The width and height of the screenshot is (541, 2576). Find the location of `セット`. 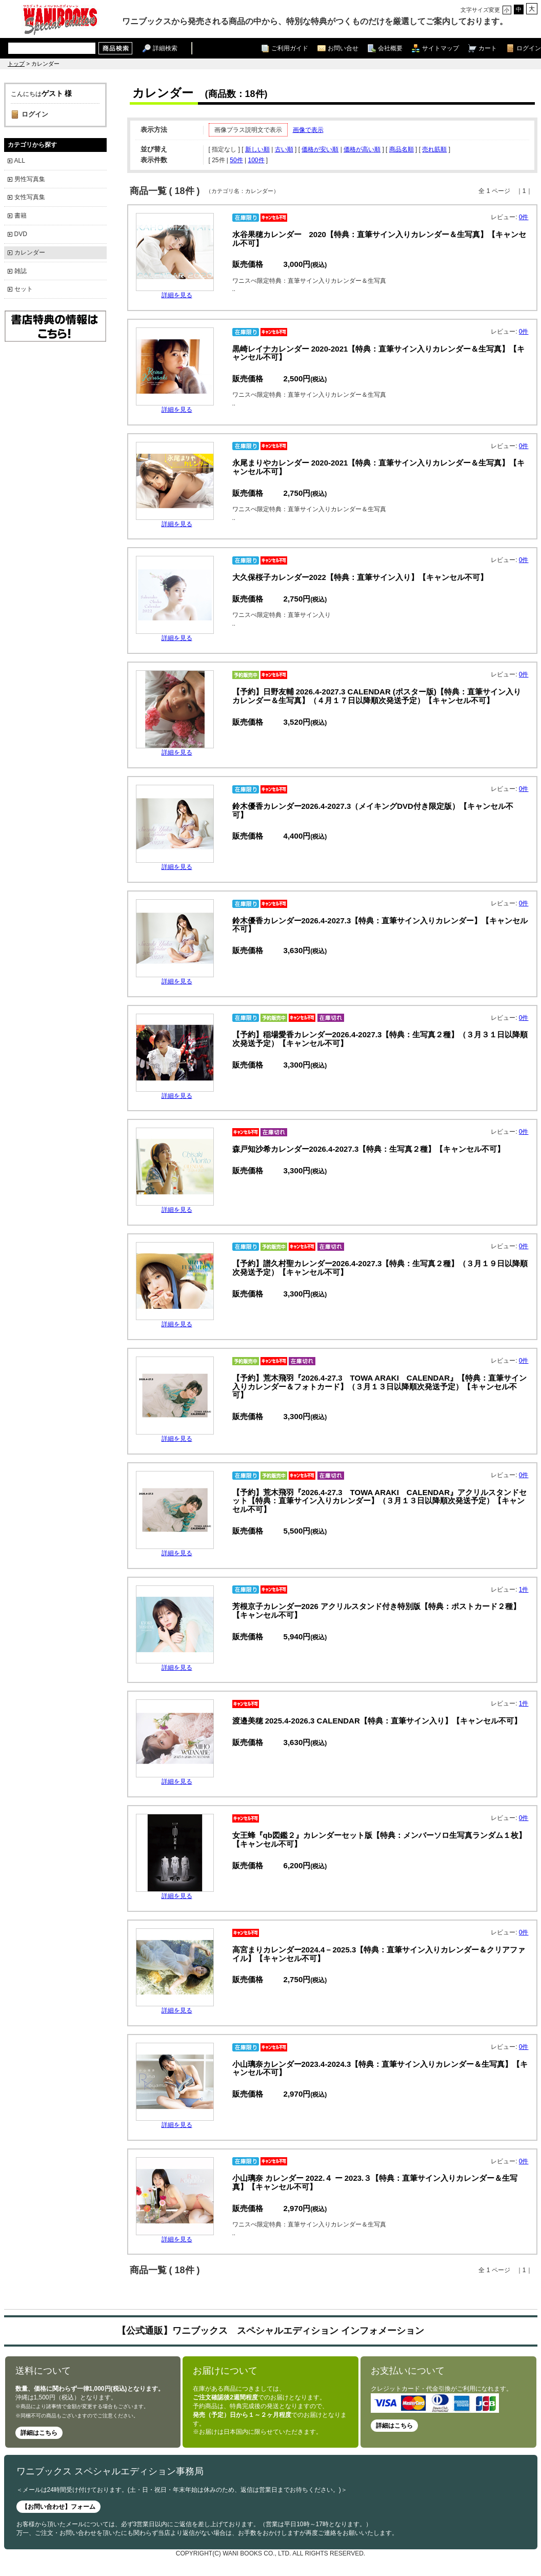

セット is located at coordinates (23, 289).